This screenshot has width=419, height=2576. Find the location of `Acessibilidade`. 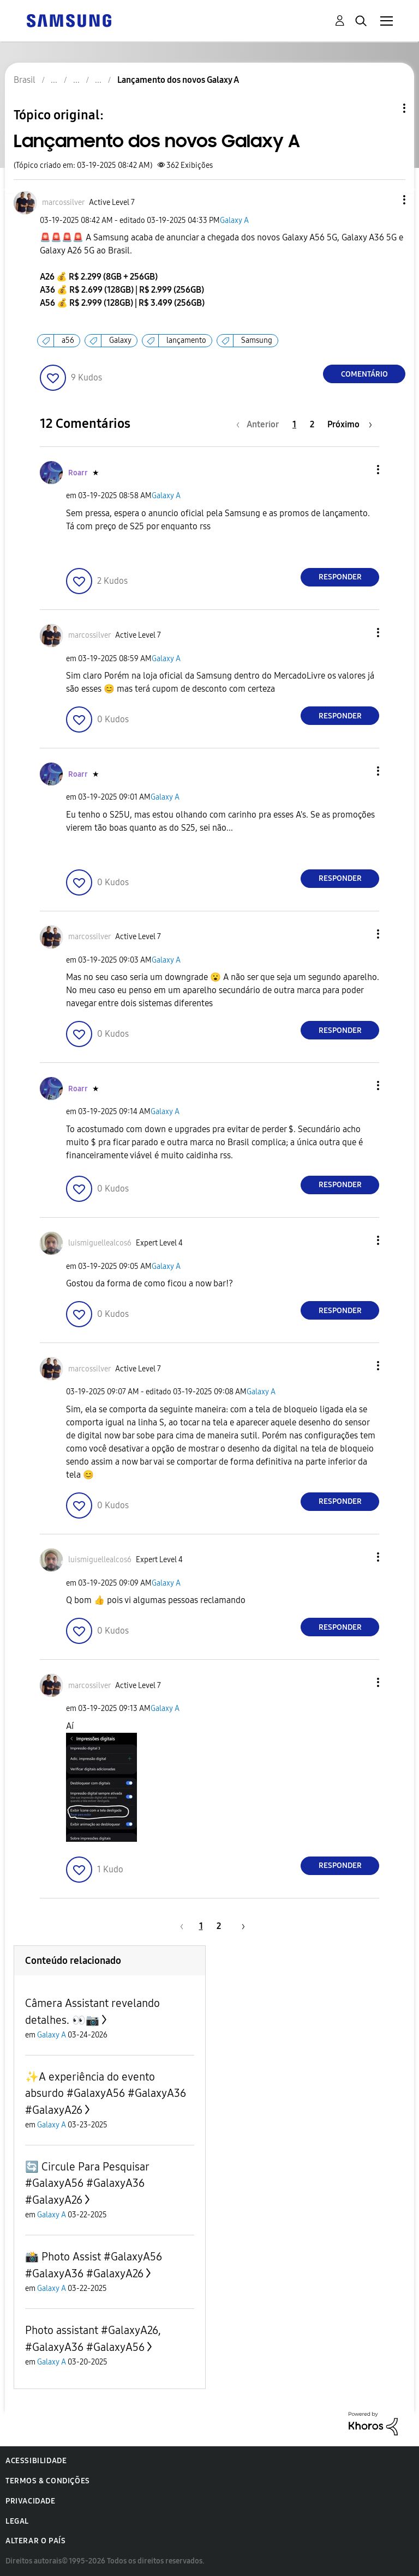

Acessibilidade is located at coordinates (36, 2460).